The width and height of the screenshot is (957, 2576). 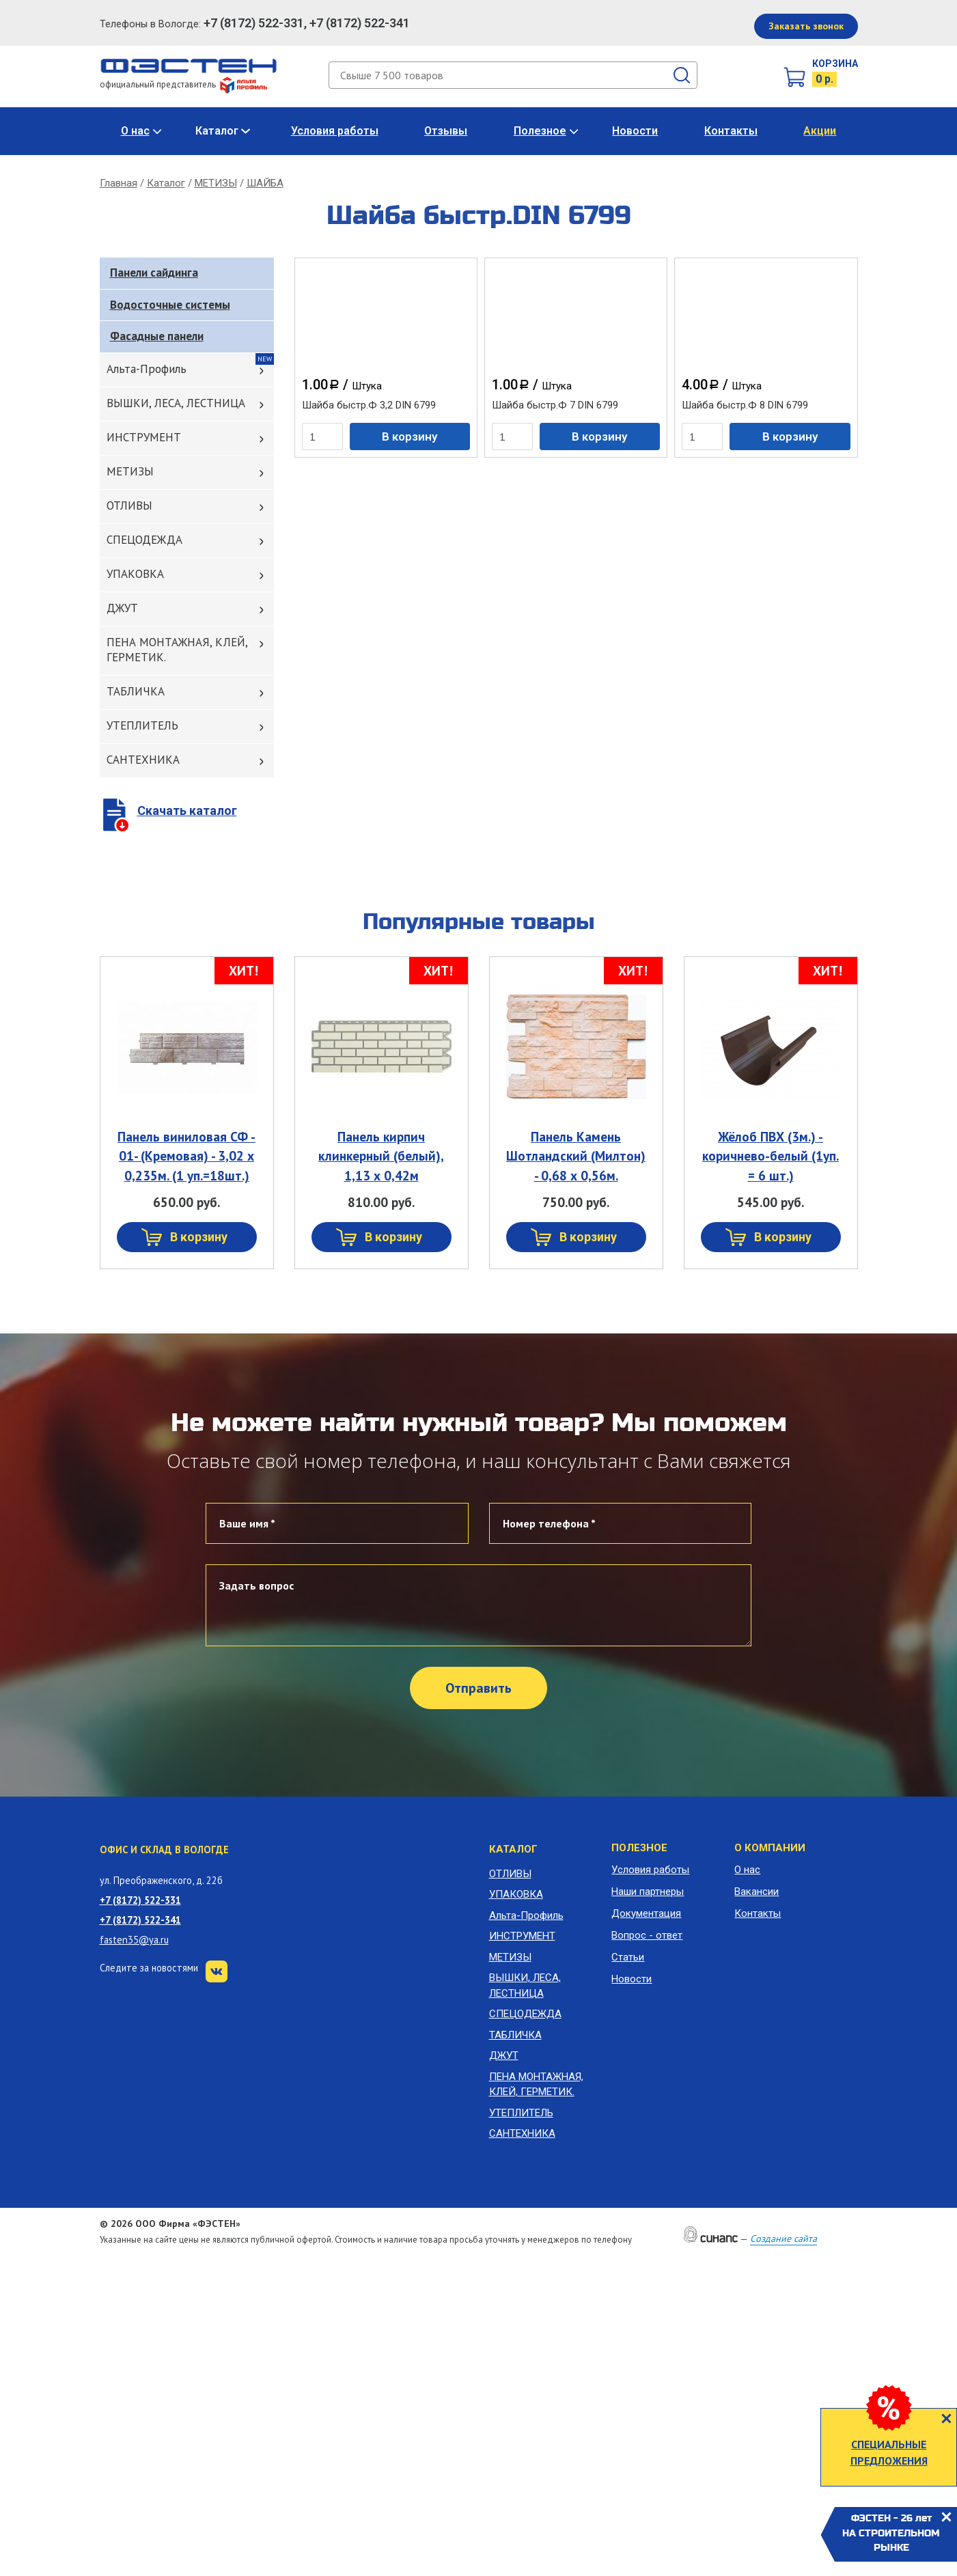 What do you see at coordinates (819, 130) in the screenshot?
I see `Акции` at bounding box center [819, 130].